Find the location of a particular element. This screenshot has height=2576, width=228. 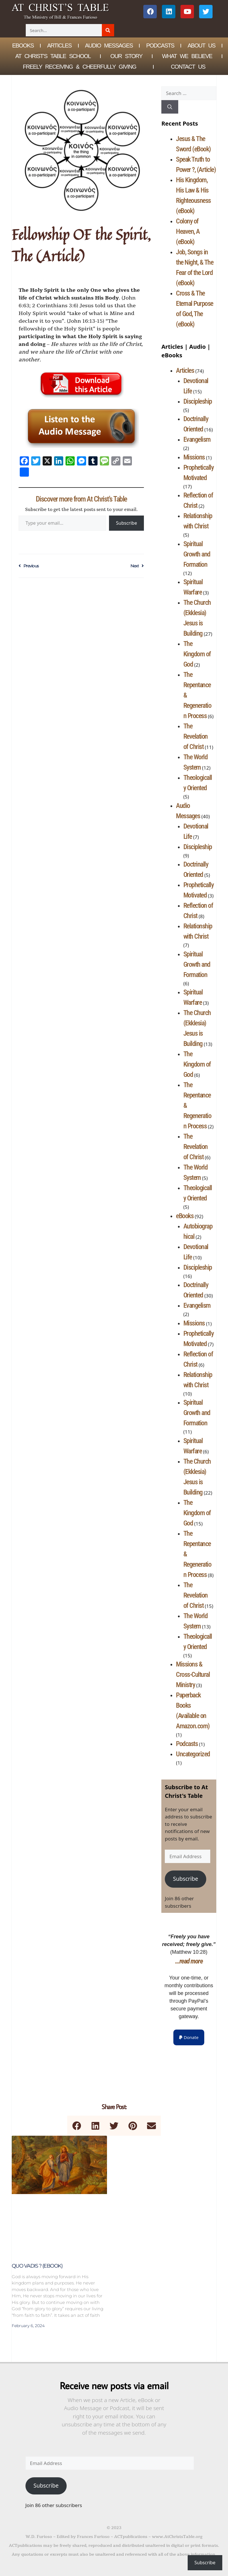

Quo Vadis ? (eBook) is located at coordinates (37, 2266).